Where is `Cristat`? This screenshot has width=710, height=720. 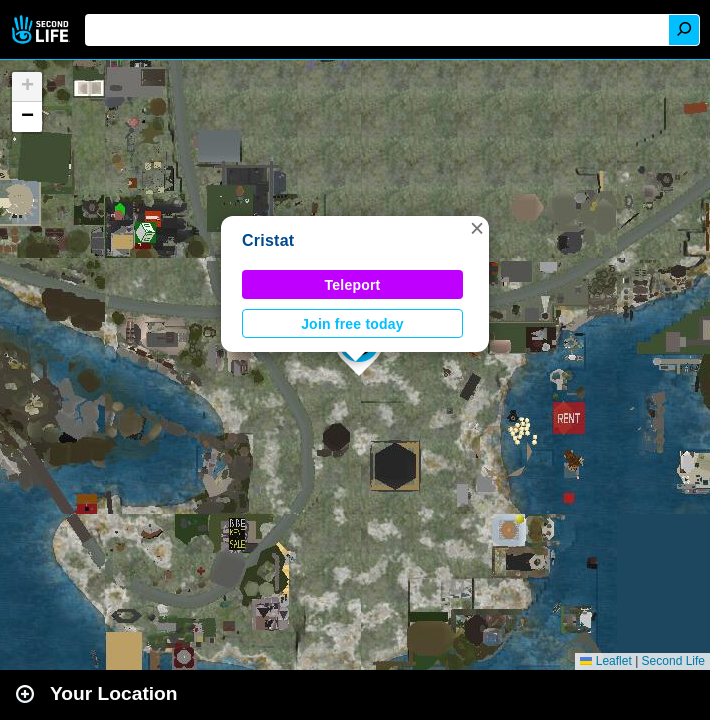
Cristat is located at coordinates (268, 240).